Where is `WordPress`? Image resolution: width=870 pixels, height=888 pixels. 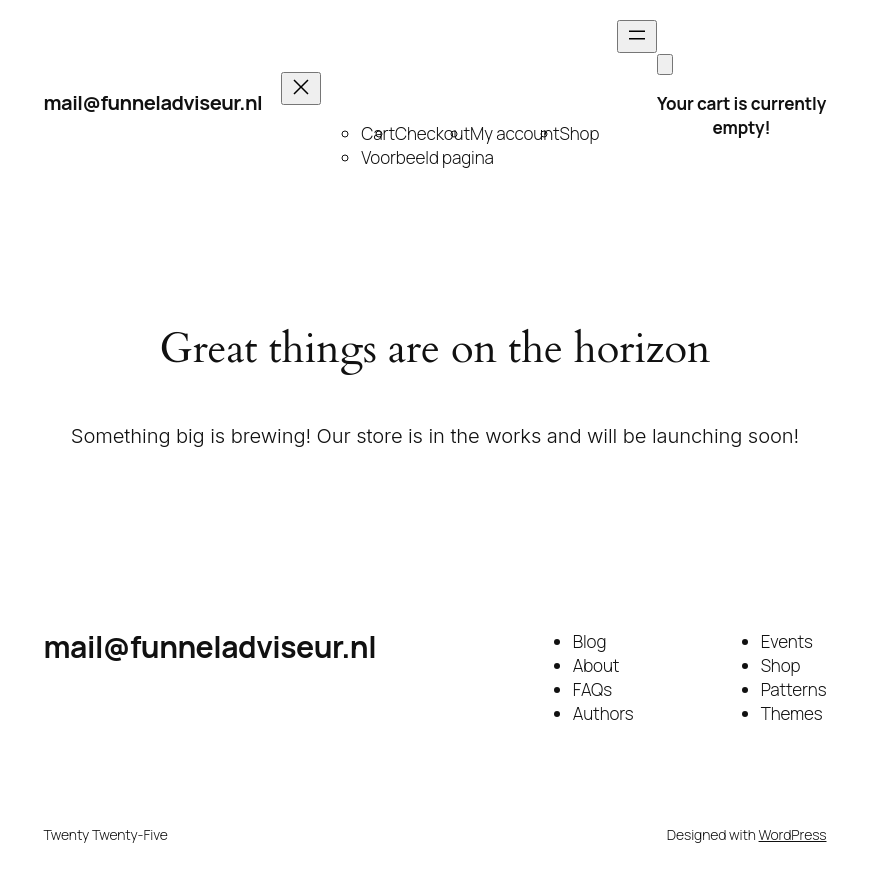 WordPress is located at coordinates (793, 834).